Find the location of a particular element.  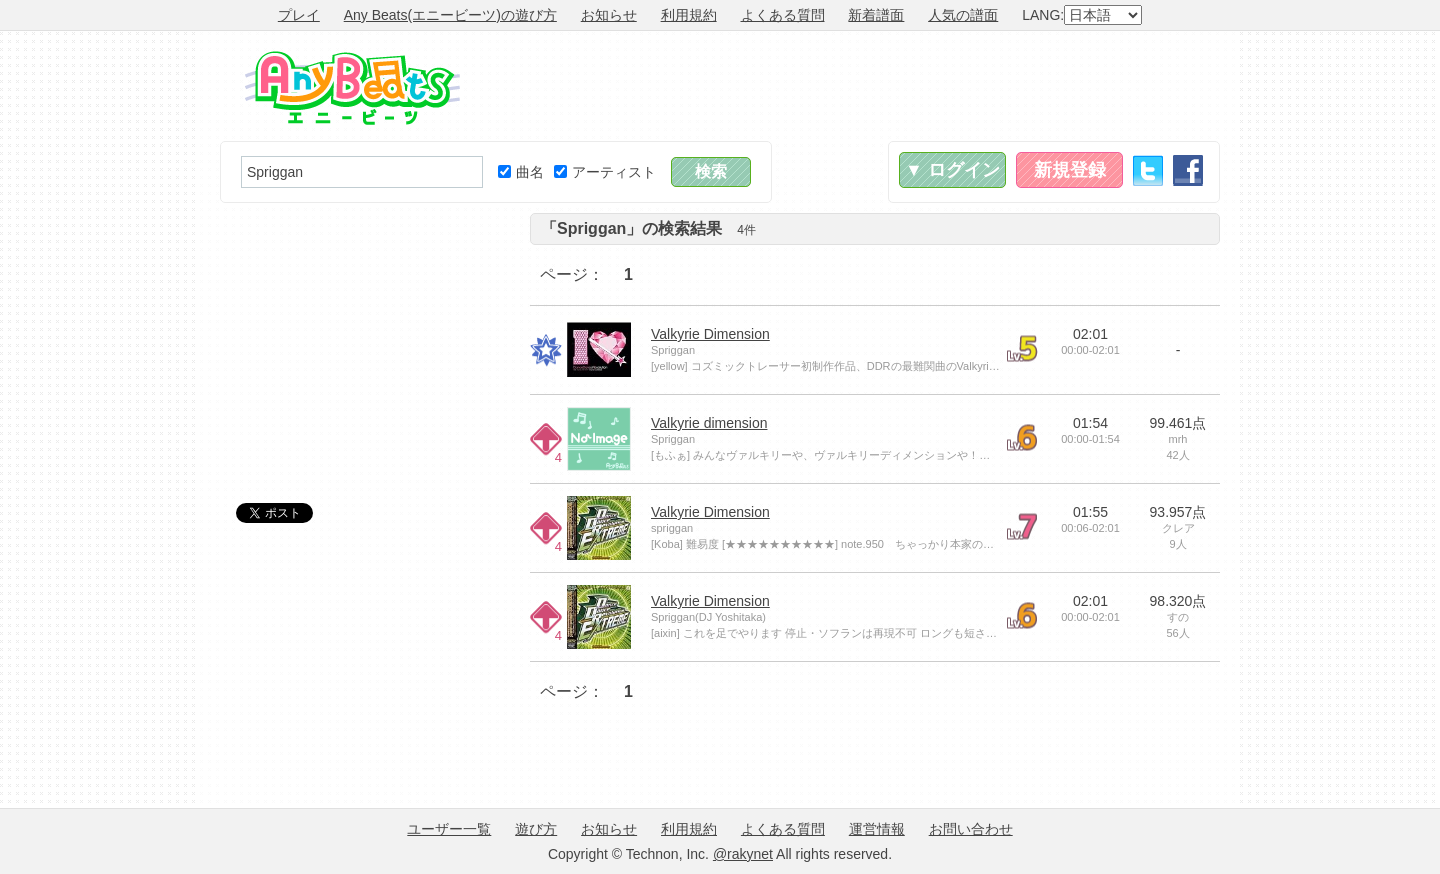

アーティスト is located at coordinates (605, 172).